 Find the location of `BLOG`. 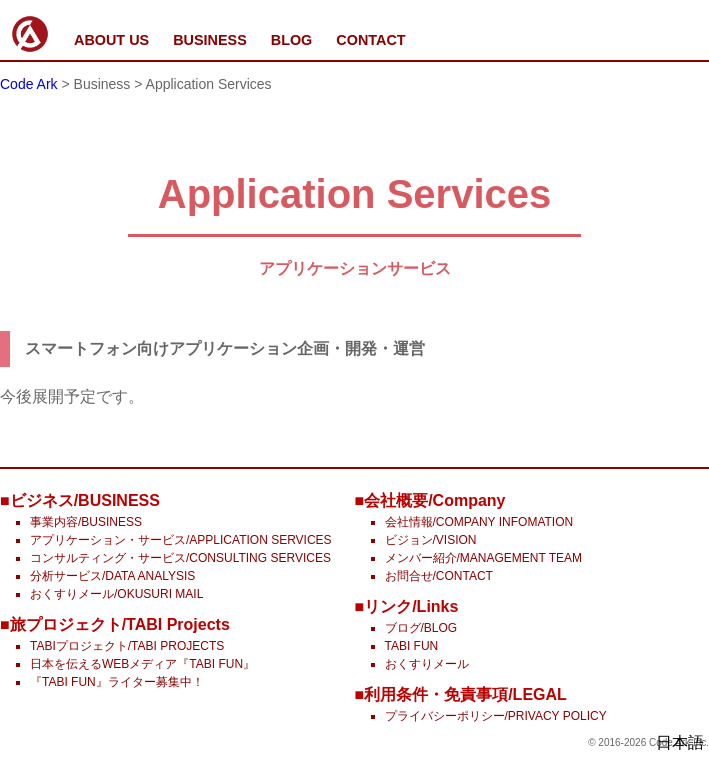

BLOG is located at coordinates (292, 40).